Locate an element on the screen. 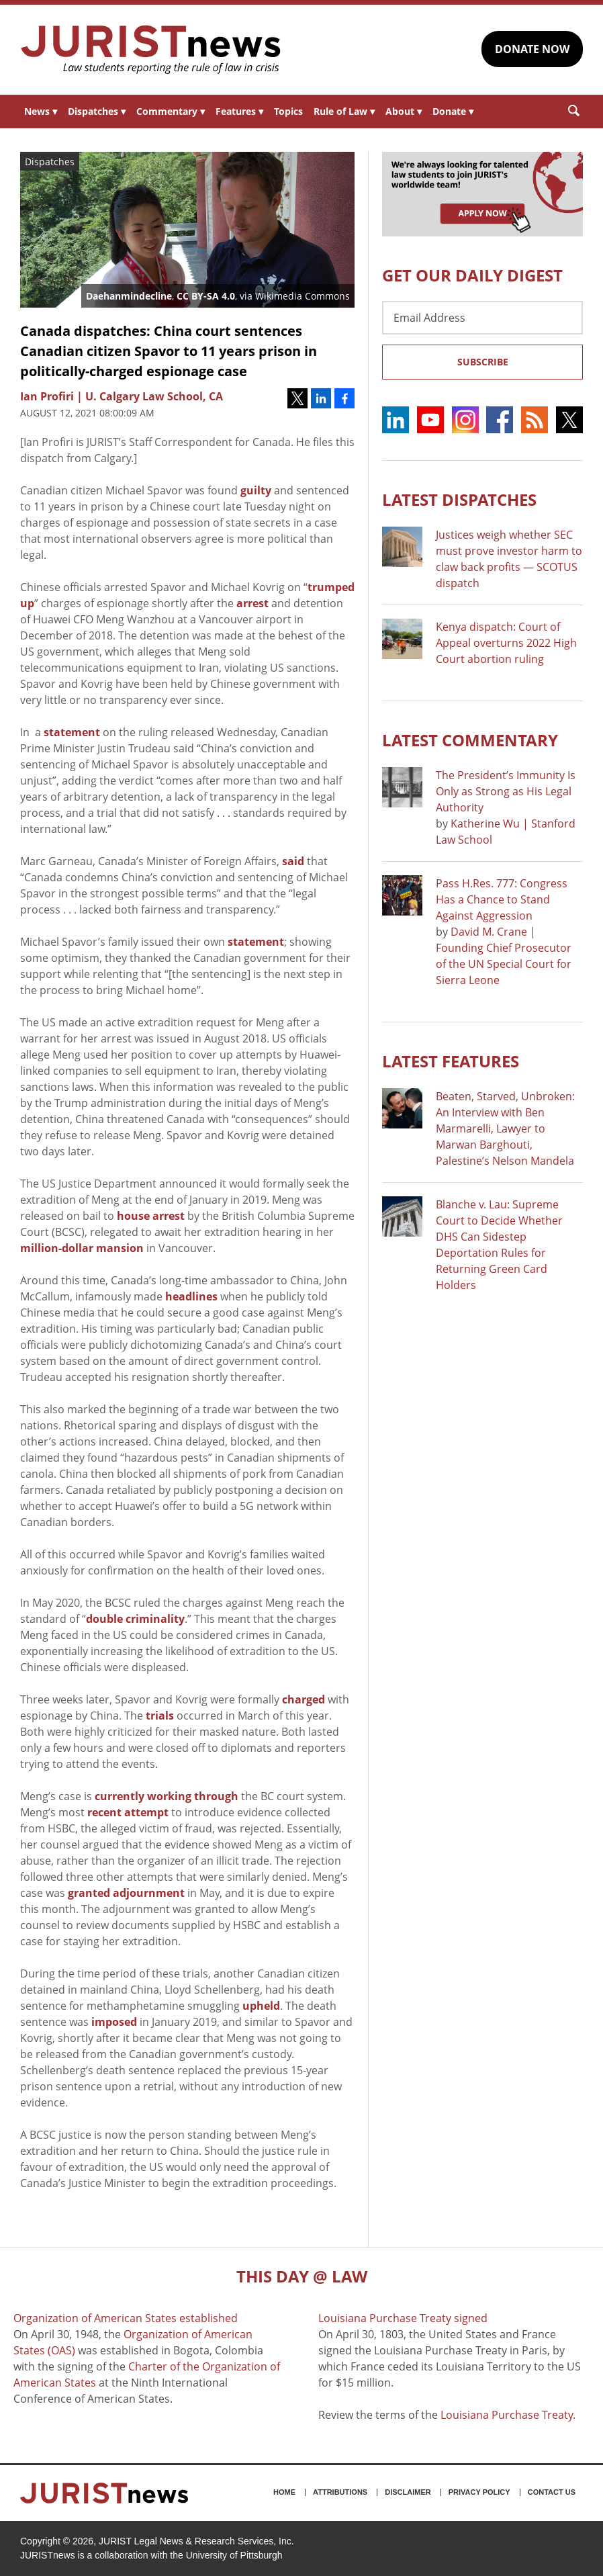 Image resolution: width=603 pixels, height=2576 pixels. News is located at coordinates (40, 111).